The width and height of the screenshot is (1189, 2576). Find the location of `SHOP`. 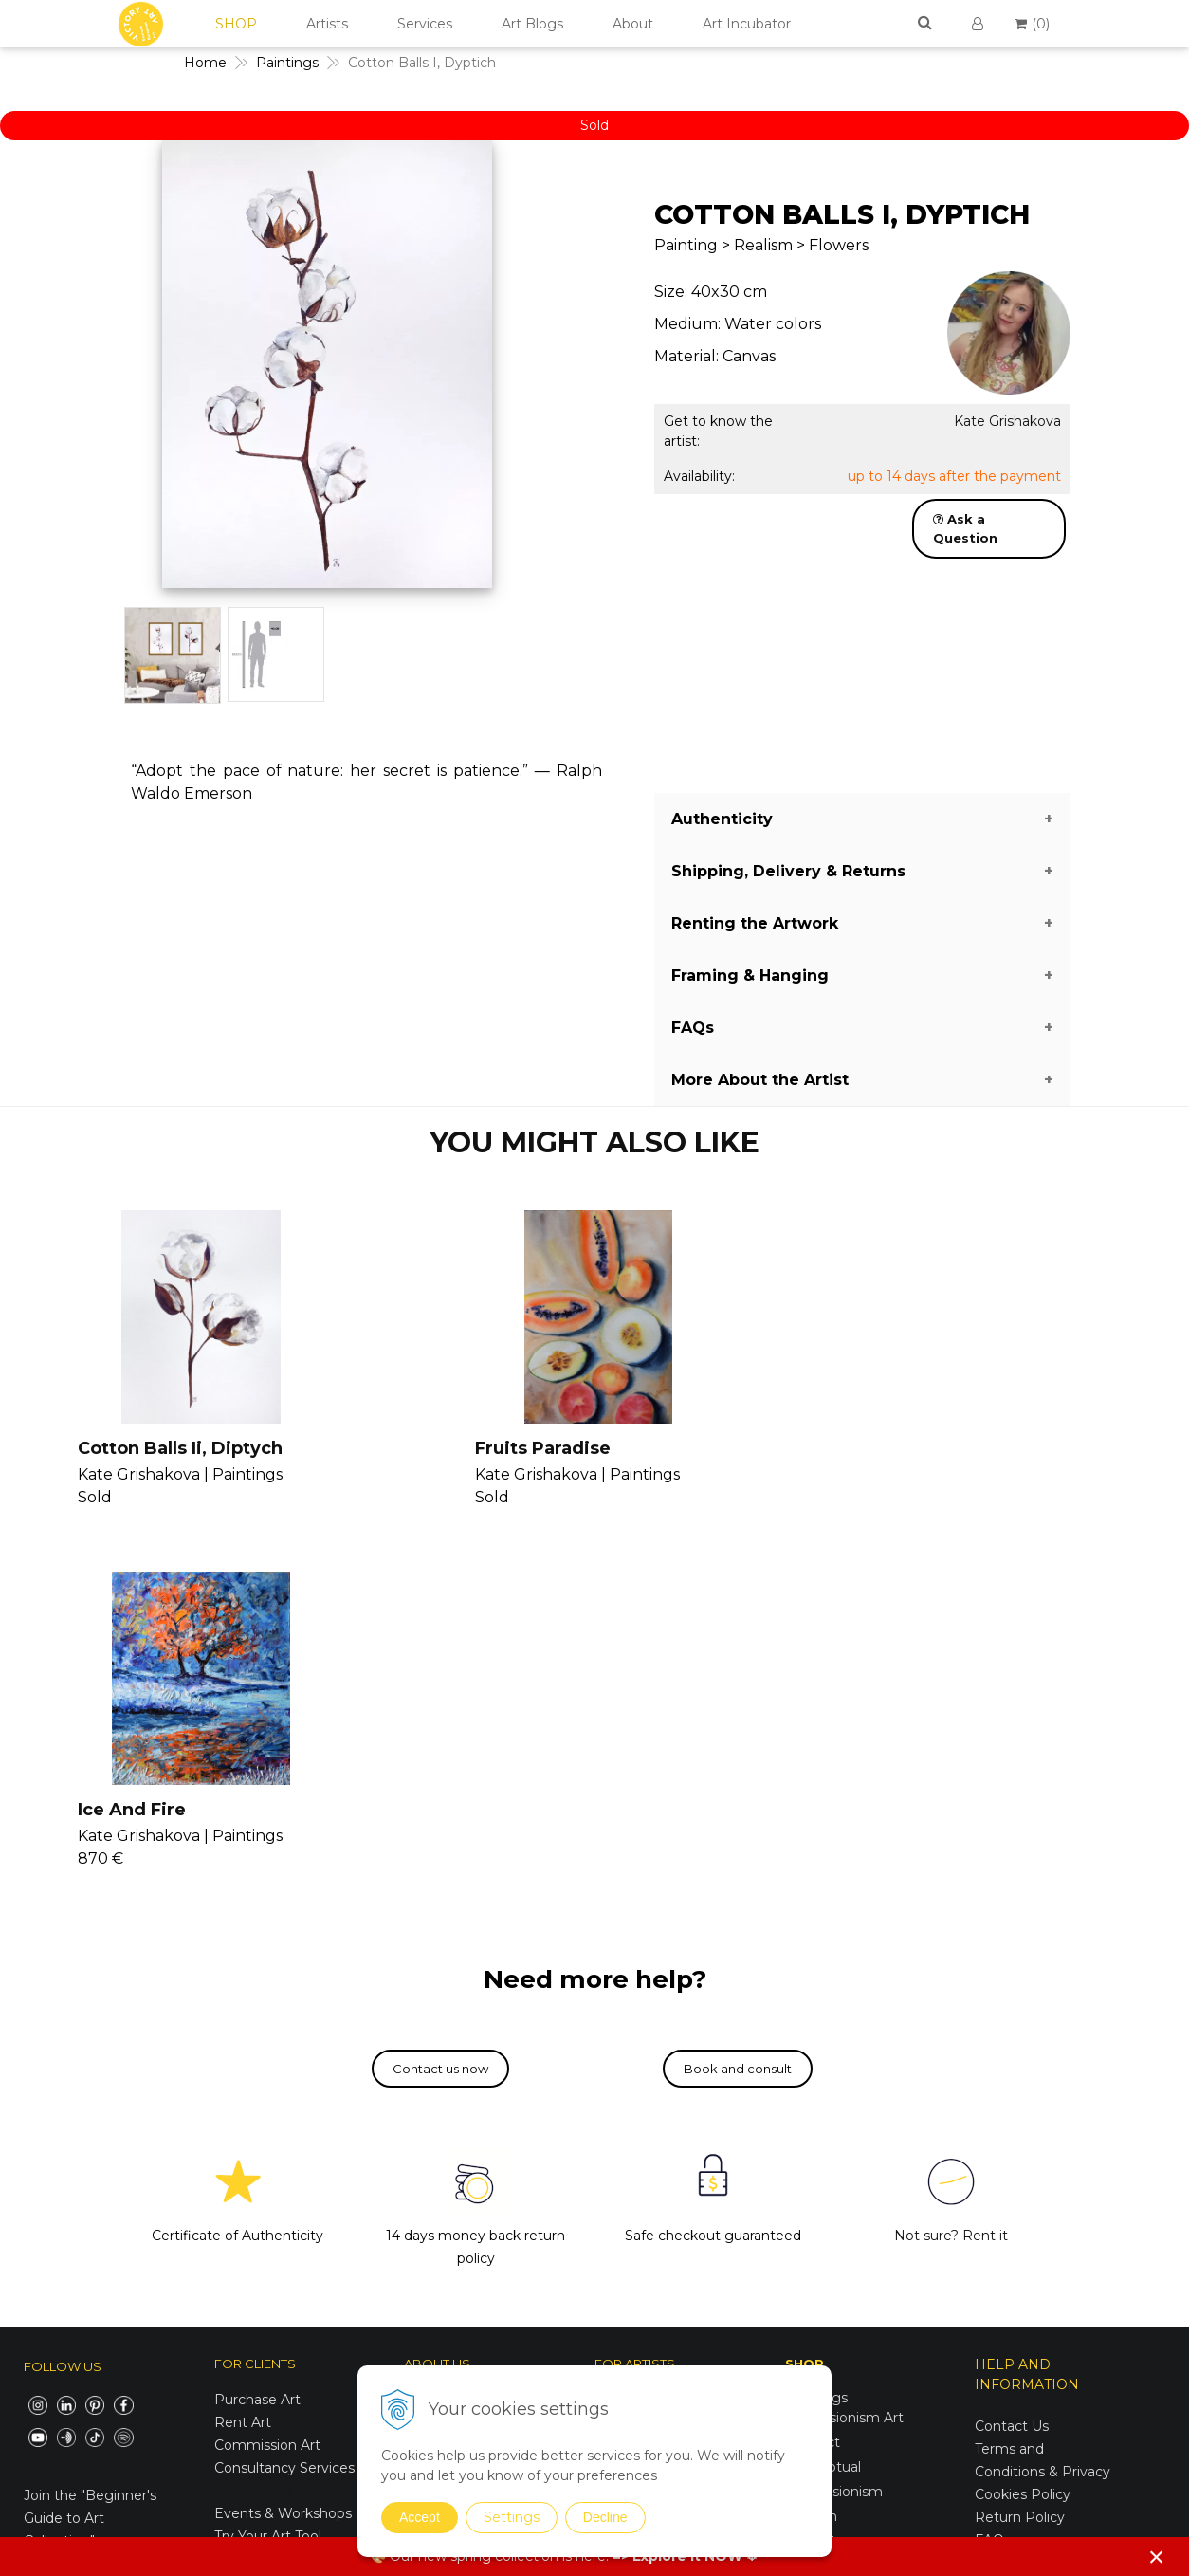

SHOP is located at coordinates (236, 23).